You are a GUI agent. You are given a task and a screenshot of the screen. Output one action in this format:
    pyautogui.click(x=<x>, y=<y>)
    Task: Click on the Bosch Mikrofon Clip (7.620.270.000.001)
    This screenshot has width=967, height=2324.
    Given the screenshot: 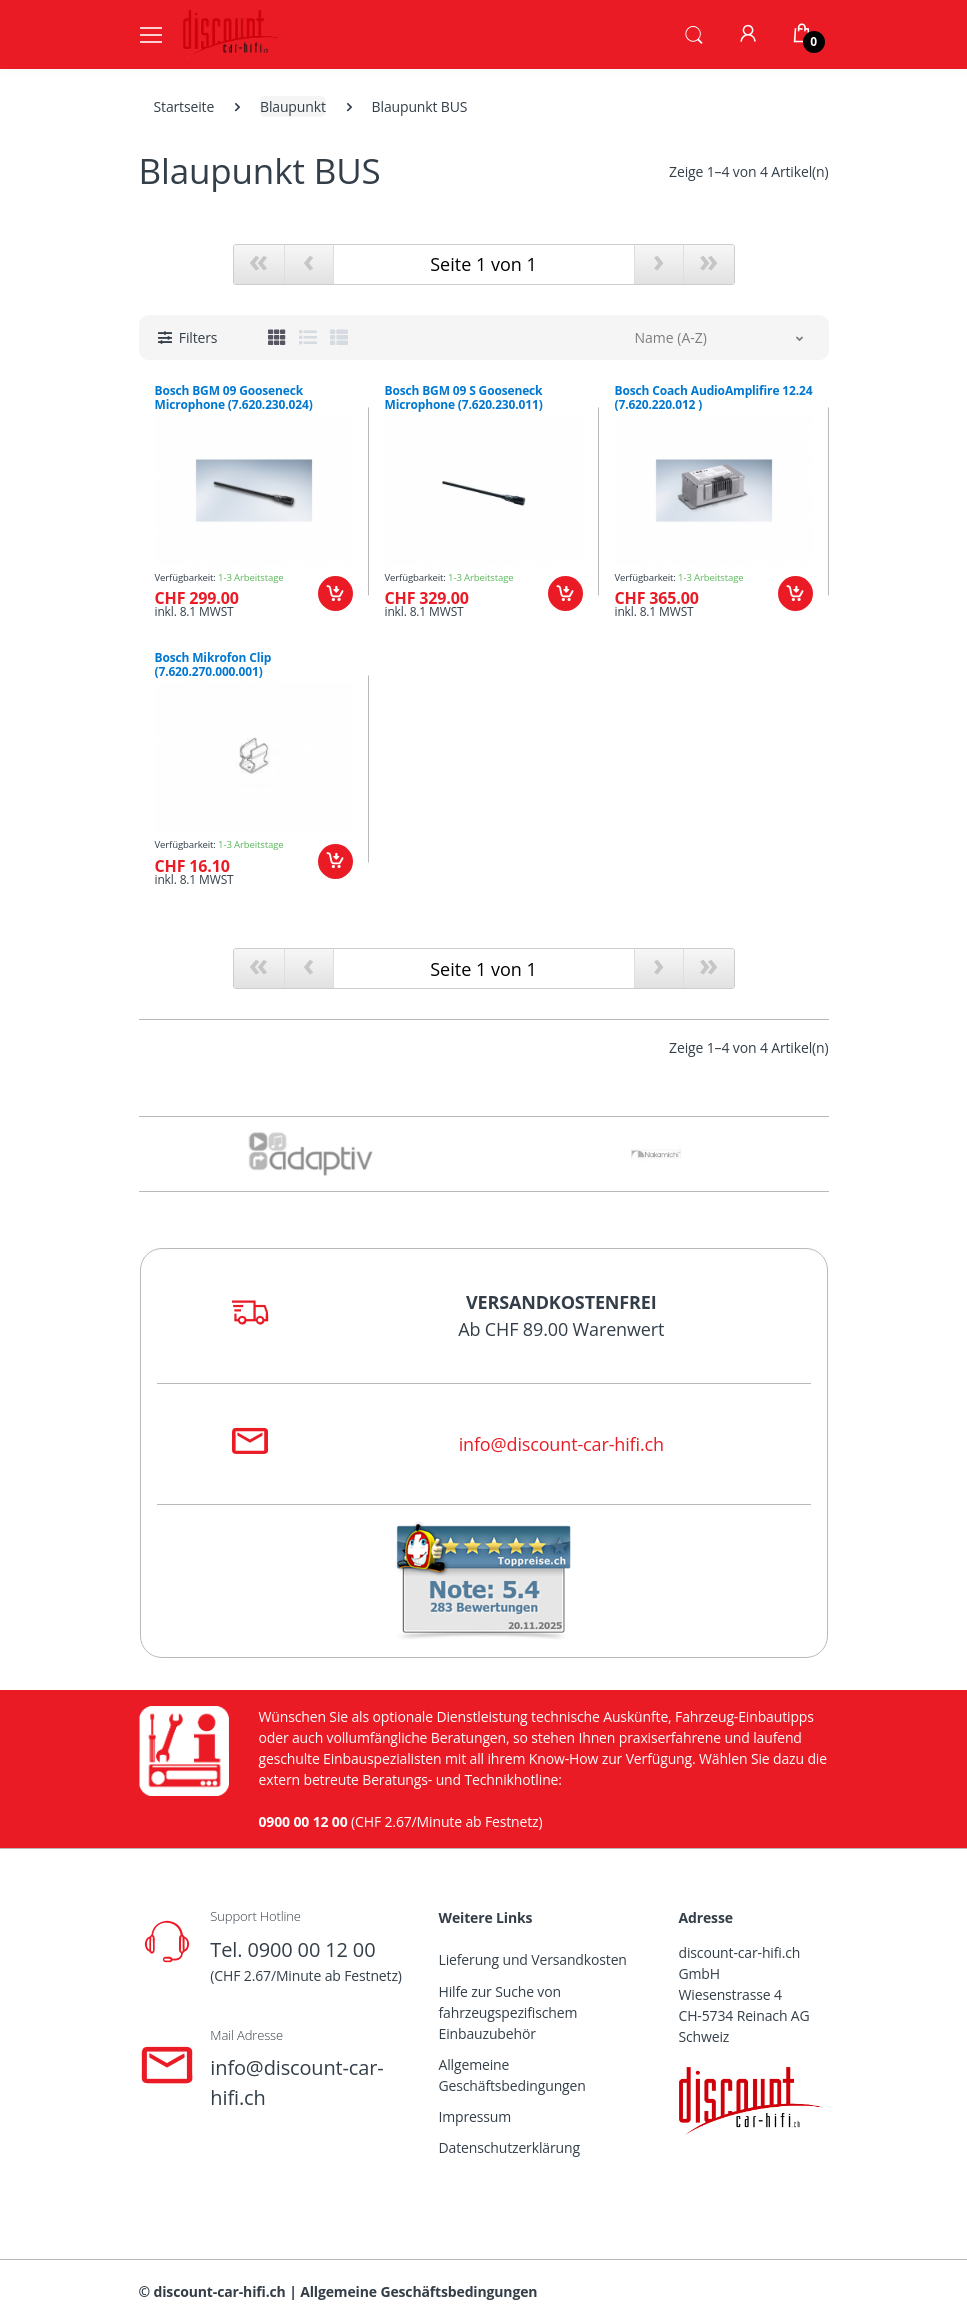 What is the action you would take?
    pyautogui.click(x=213, y=665)
    